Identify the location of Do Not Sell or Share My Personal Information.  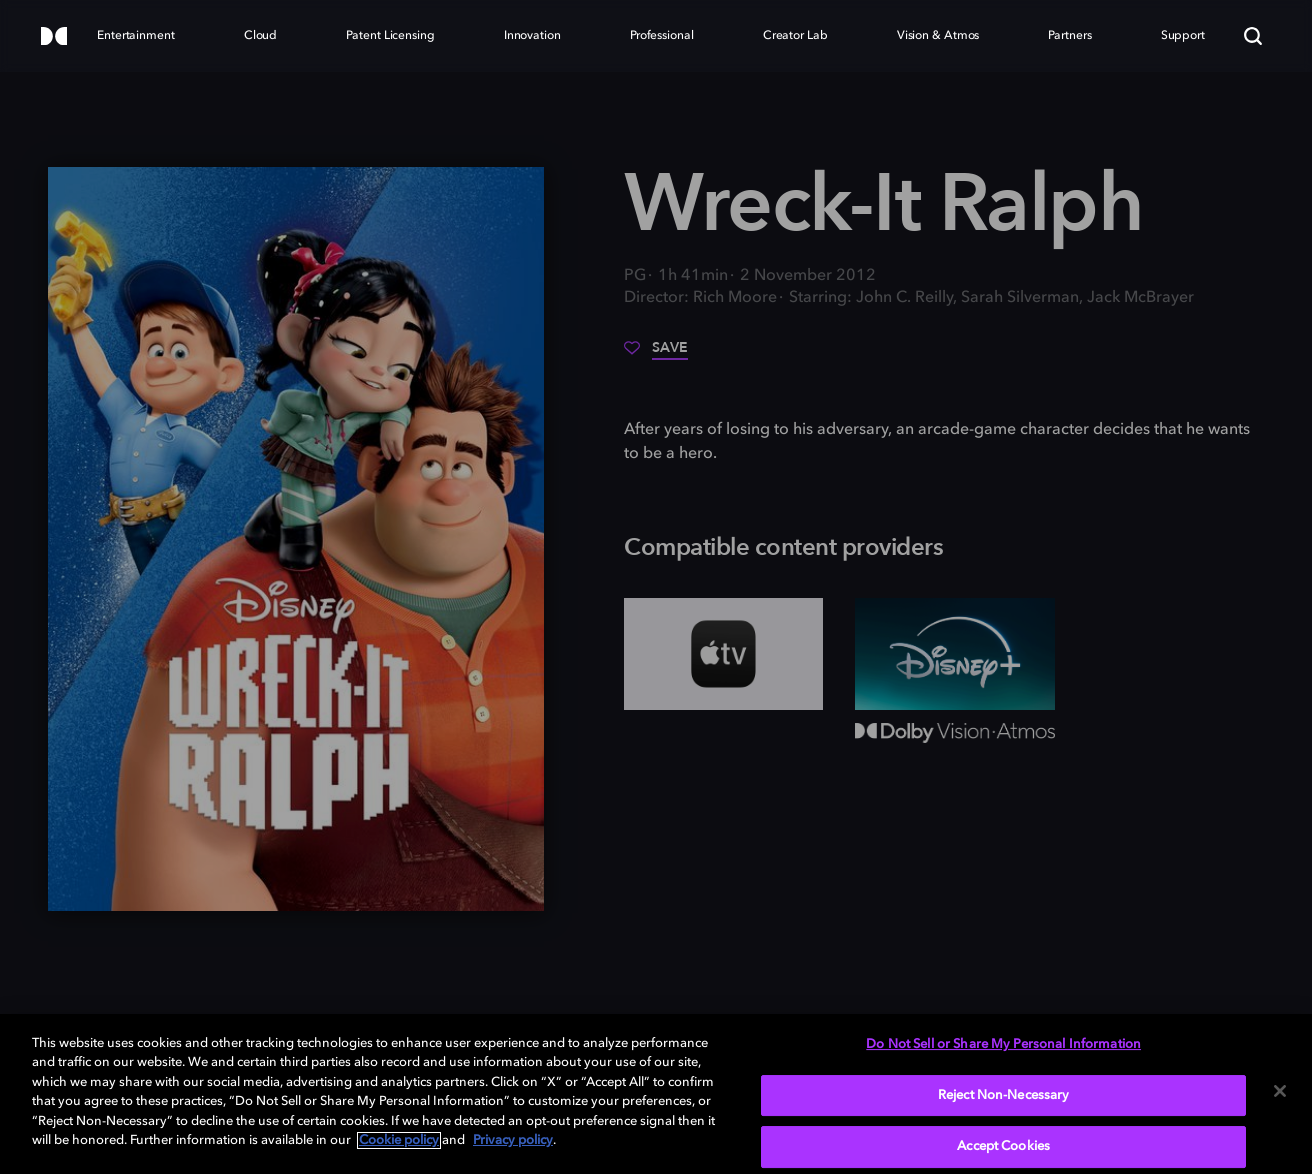
(1003, 1044).